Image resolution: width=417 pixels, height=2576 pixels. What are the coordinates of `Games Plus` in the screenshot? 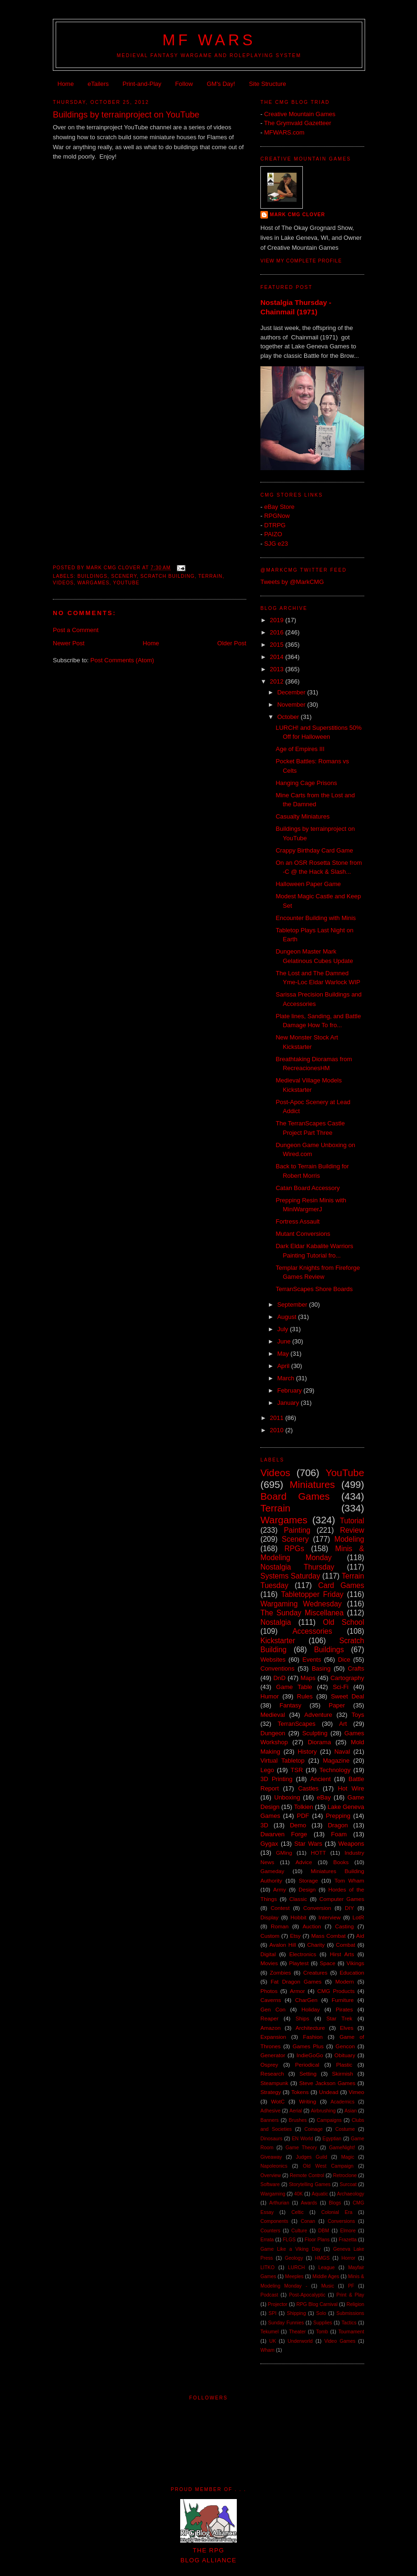 It's located at (308, 2046).